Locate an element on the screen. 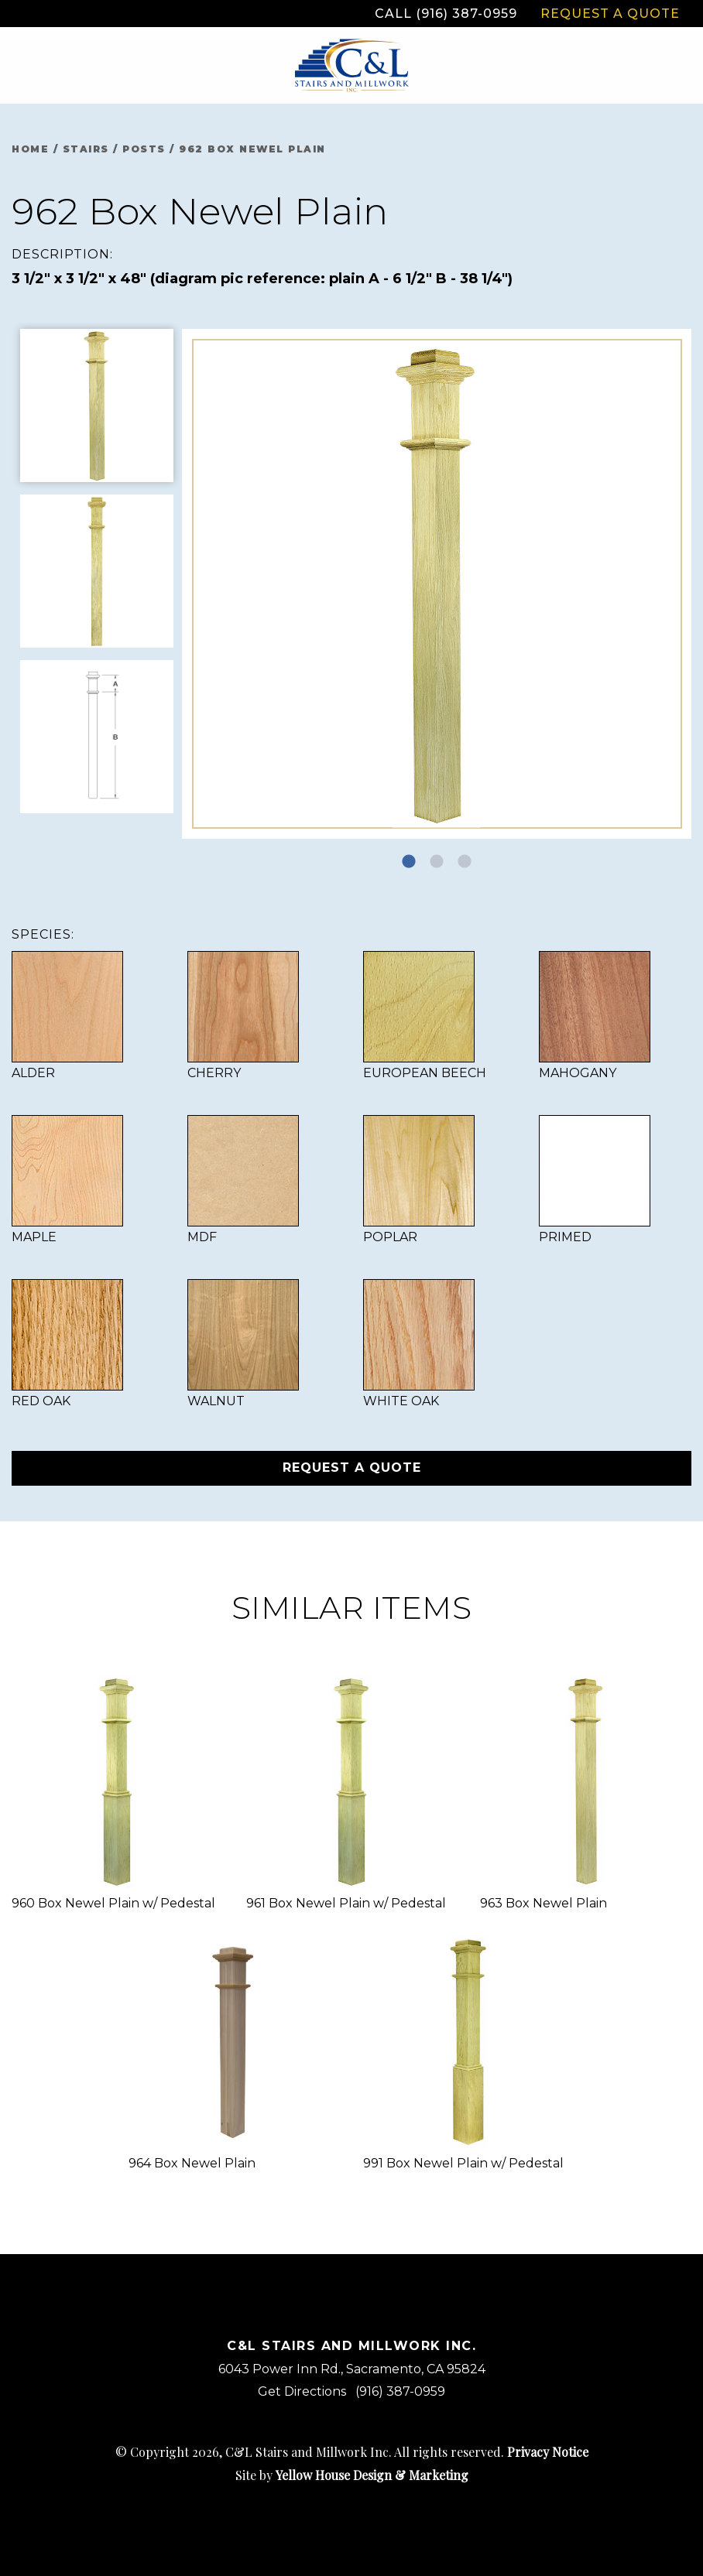 The width and height of the screenshot is (703, 2576). 1 [tab] is located at coordinates (409, 862).